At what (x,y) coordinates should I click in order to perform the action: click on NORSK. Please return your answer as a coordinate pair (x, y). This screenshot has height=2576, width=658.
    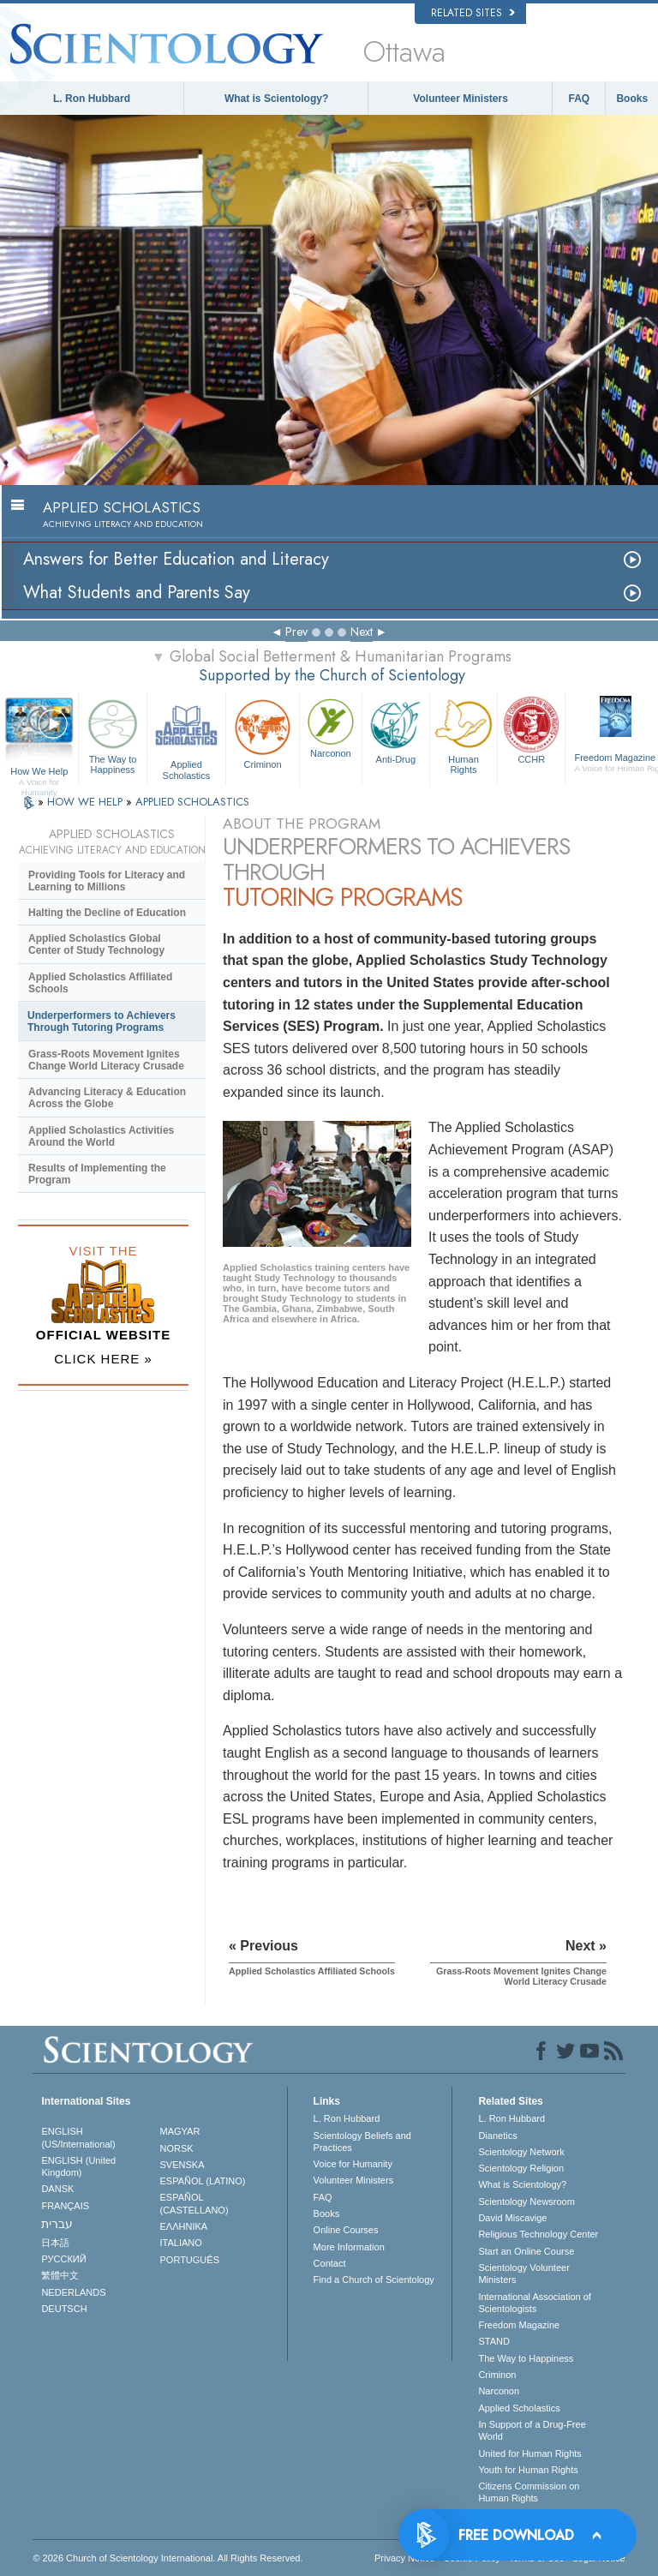
    Looking at the image, I should click on (177, 2148).